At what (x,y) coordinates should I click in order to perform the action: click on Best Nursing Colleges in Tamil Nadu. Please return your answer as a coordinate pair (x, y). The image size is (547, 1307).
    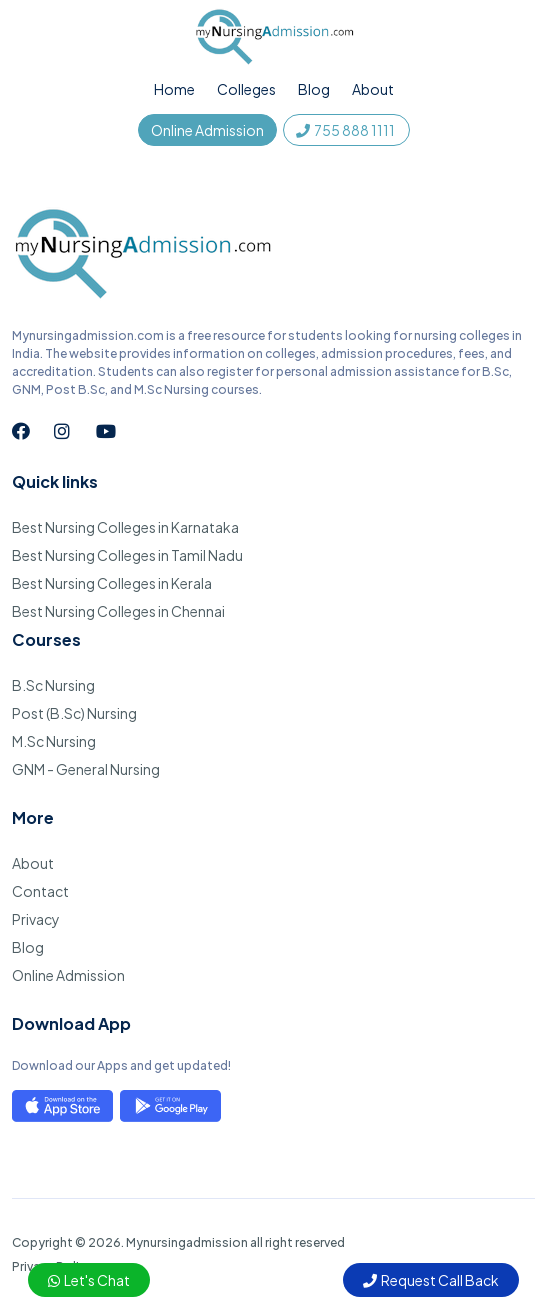
    Looking at the image, I should click on (127, 555).